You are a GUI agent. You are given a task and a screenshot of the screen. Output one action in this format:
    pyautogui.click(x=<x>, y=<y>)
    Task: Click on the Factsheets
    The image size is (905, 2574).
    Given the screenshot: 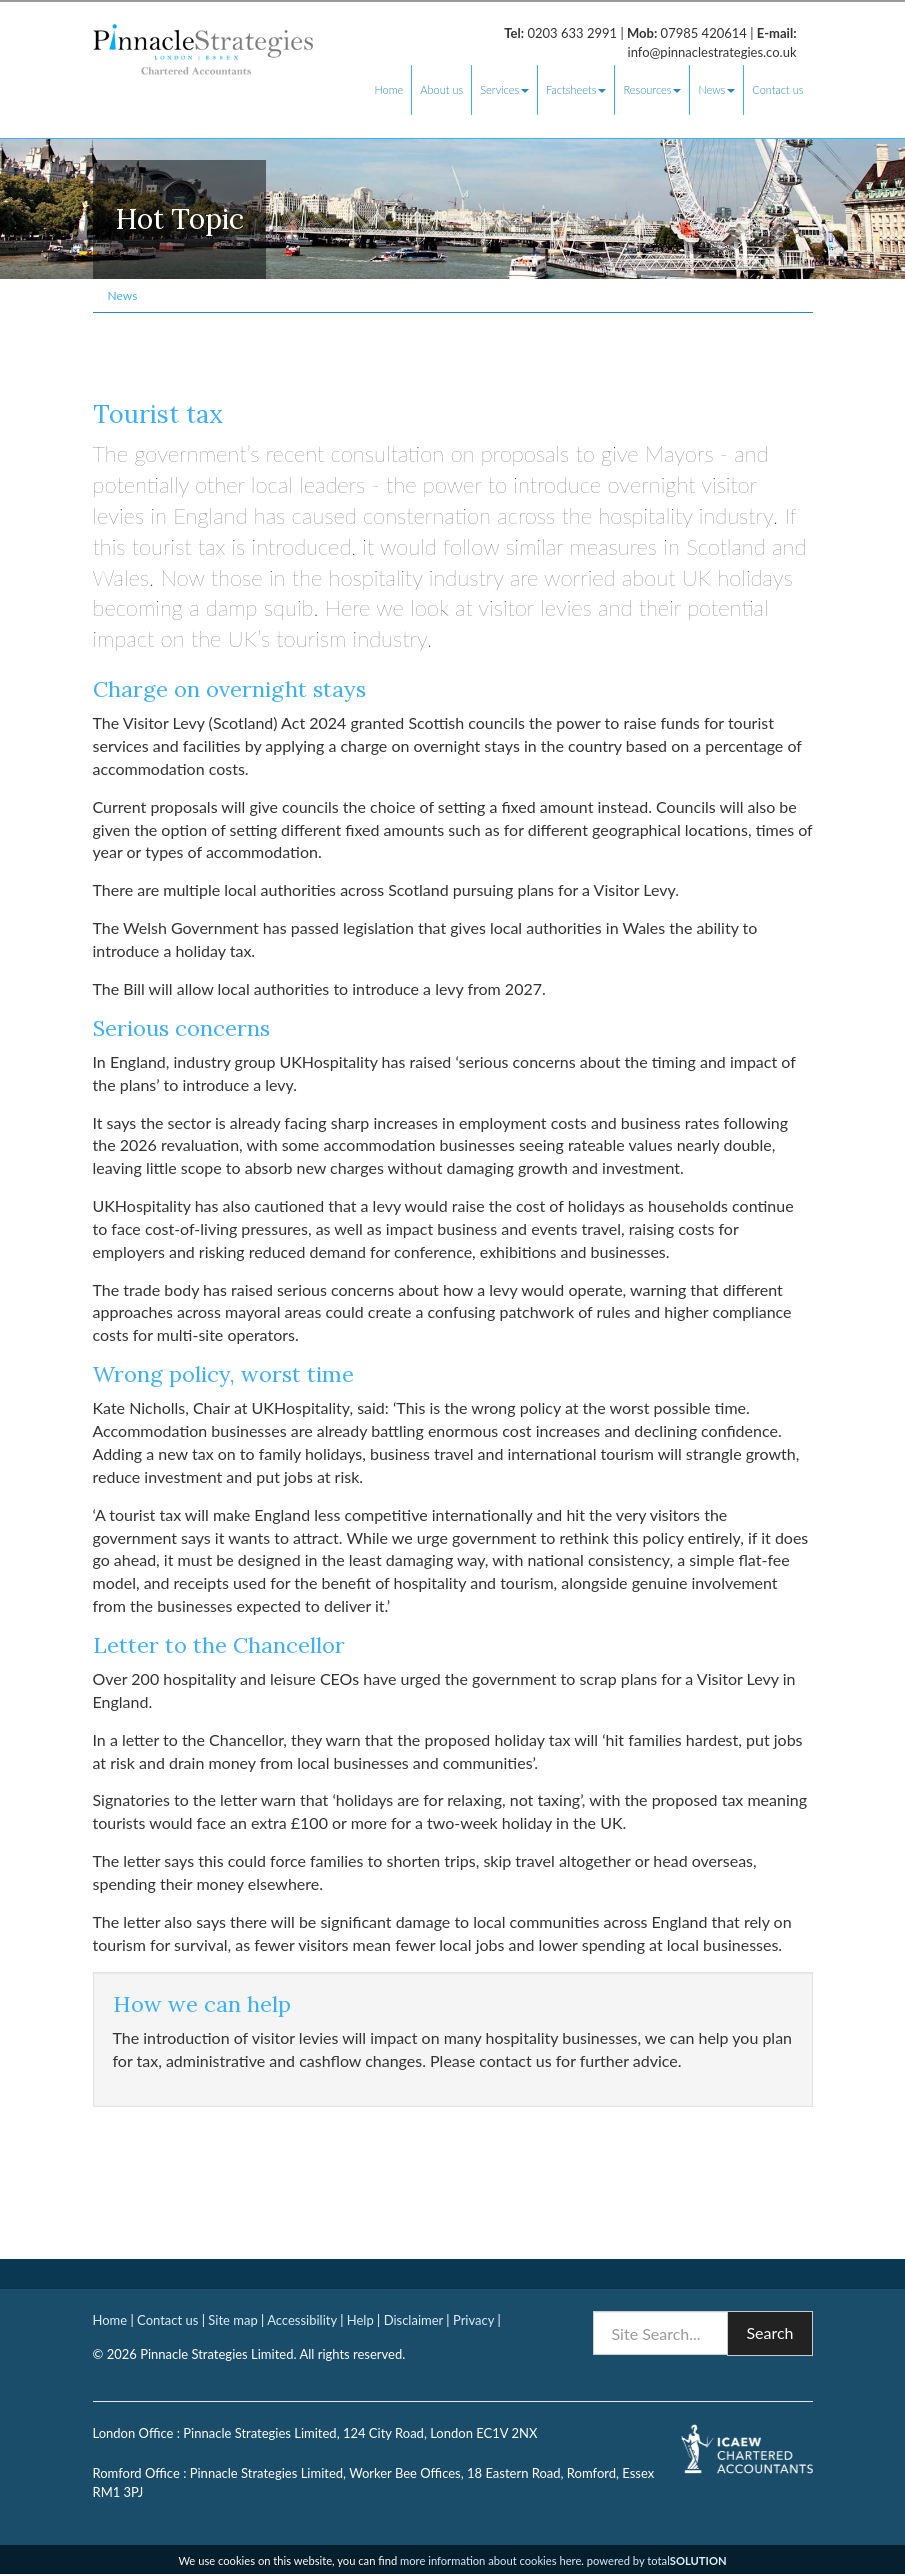 What is the action you would take?
    pyautogui.click(x=576, y=89)
    